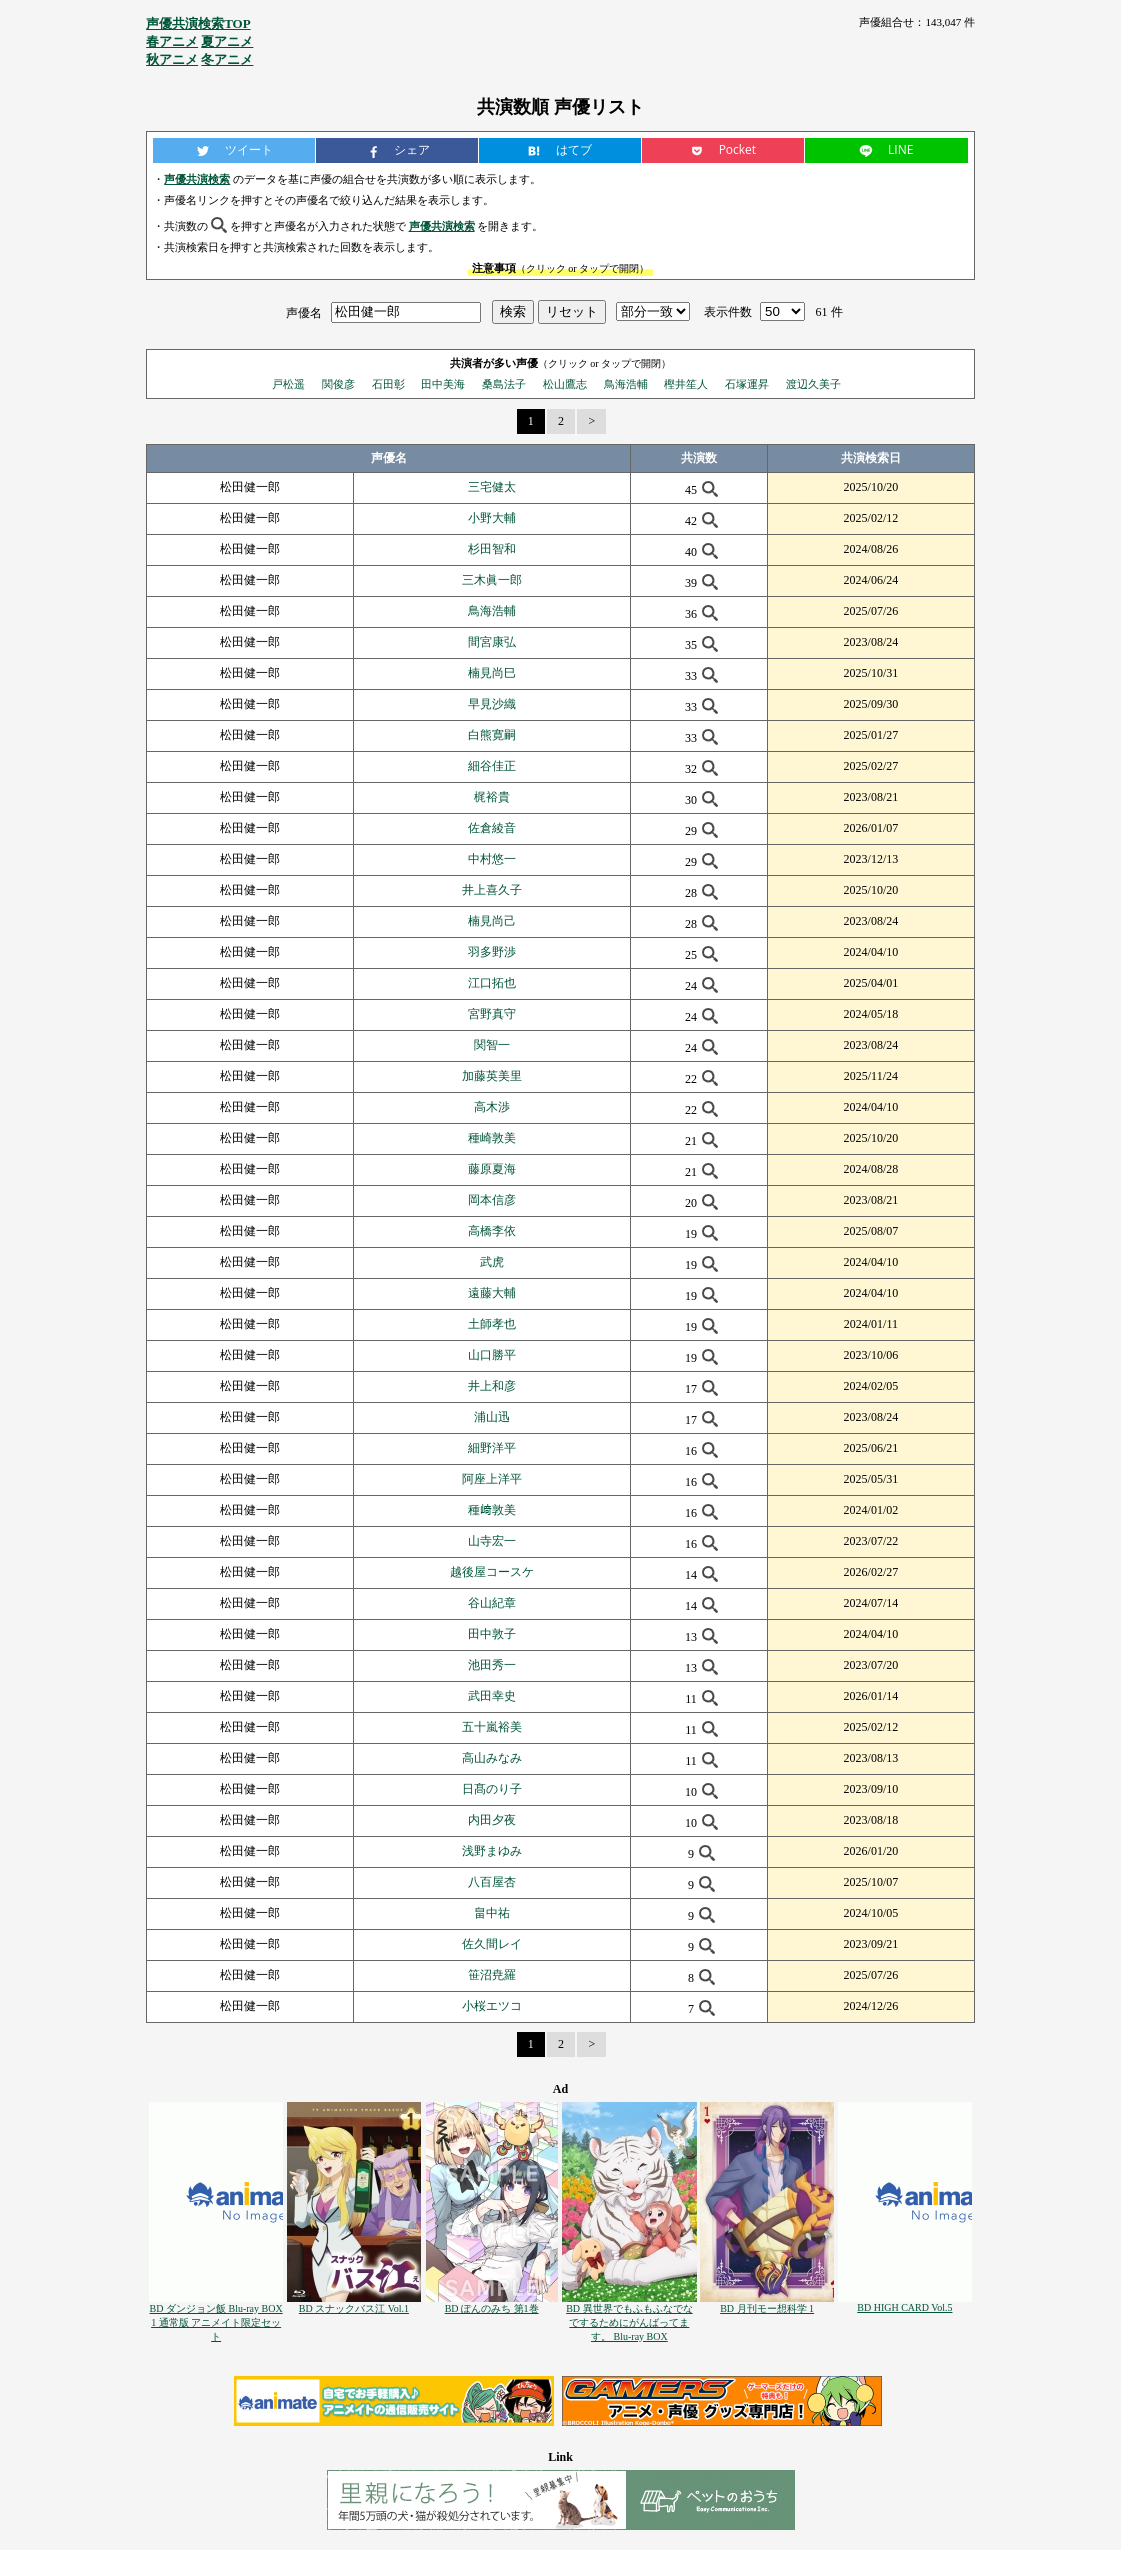 The image size is (1121, 2550). Describe the element at coordinates (492, 1014) in the screenshot. I see `宮野真守` at that location.